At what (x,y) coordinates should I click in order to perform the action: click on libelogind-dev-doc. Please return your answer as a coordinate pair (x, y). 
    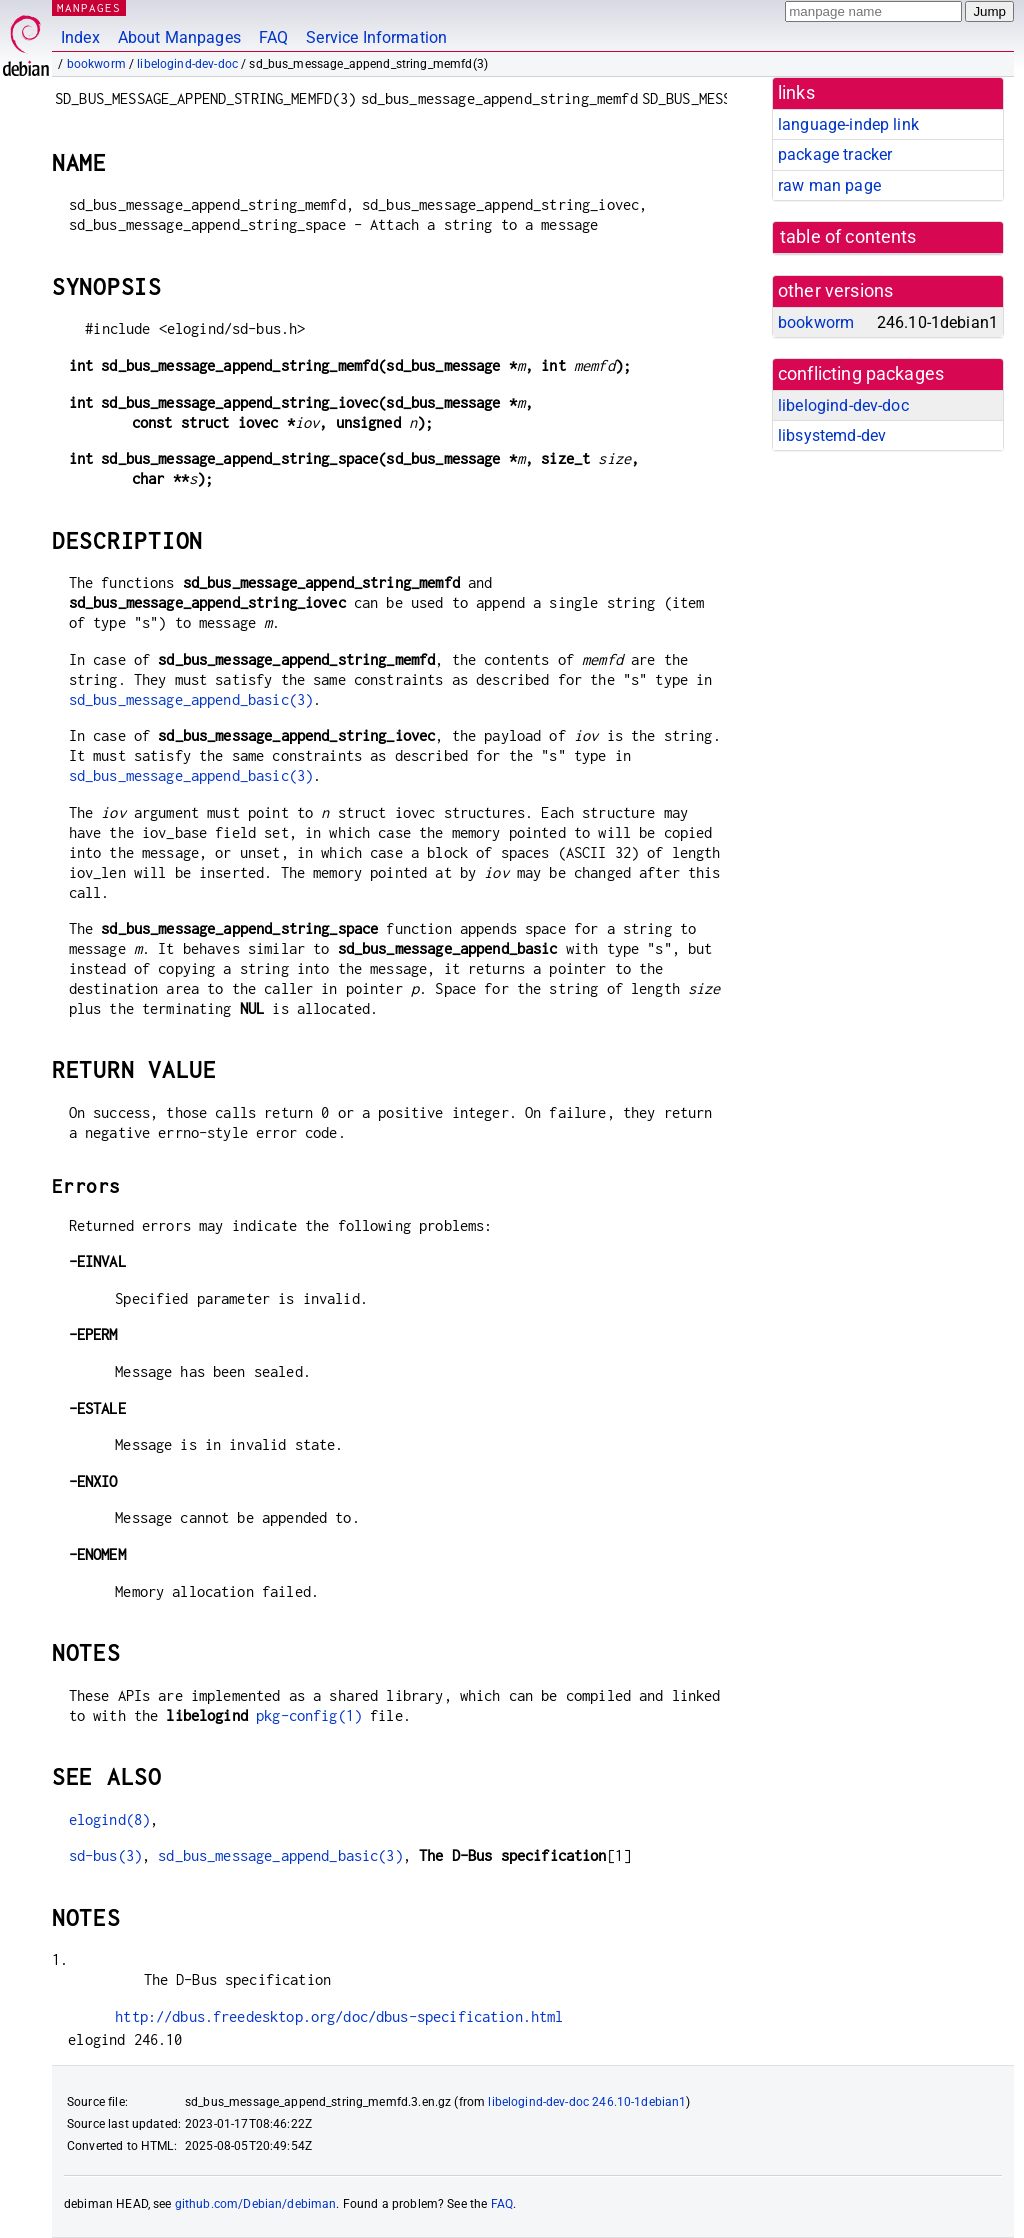
    Looking at the image, I should click on (187, 64).